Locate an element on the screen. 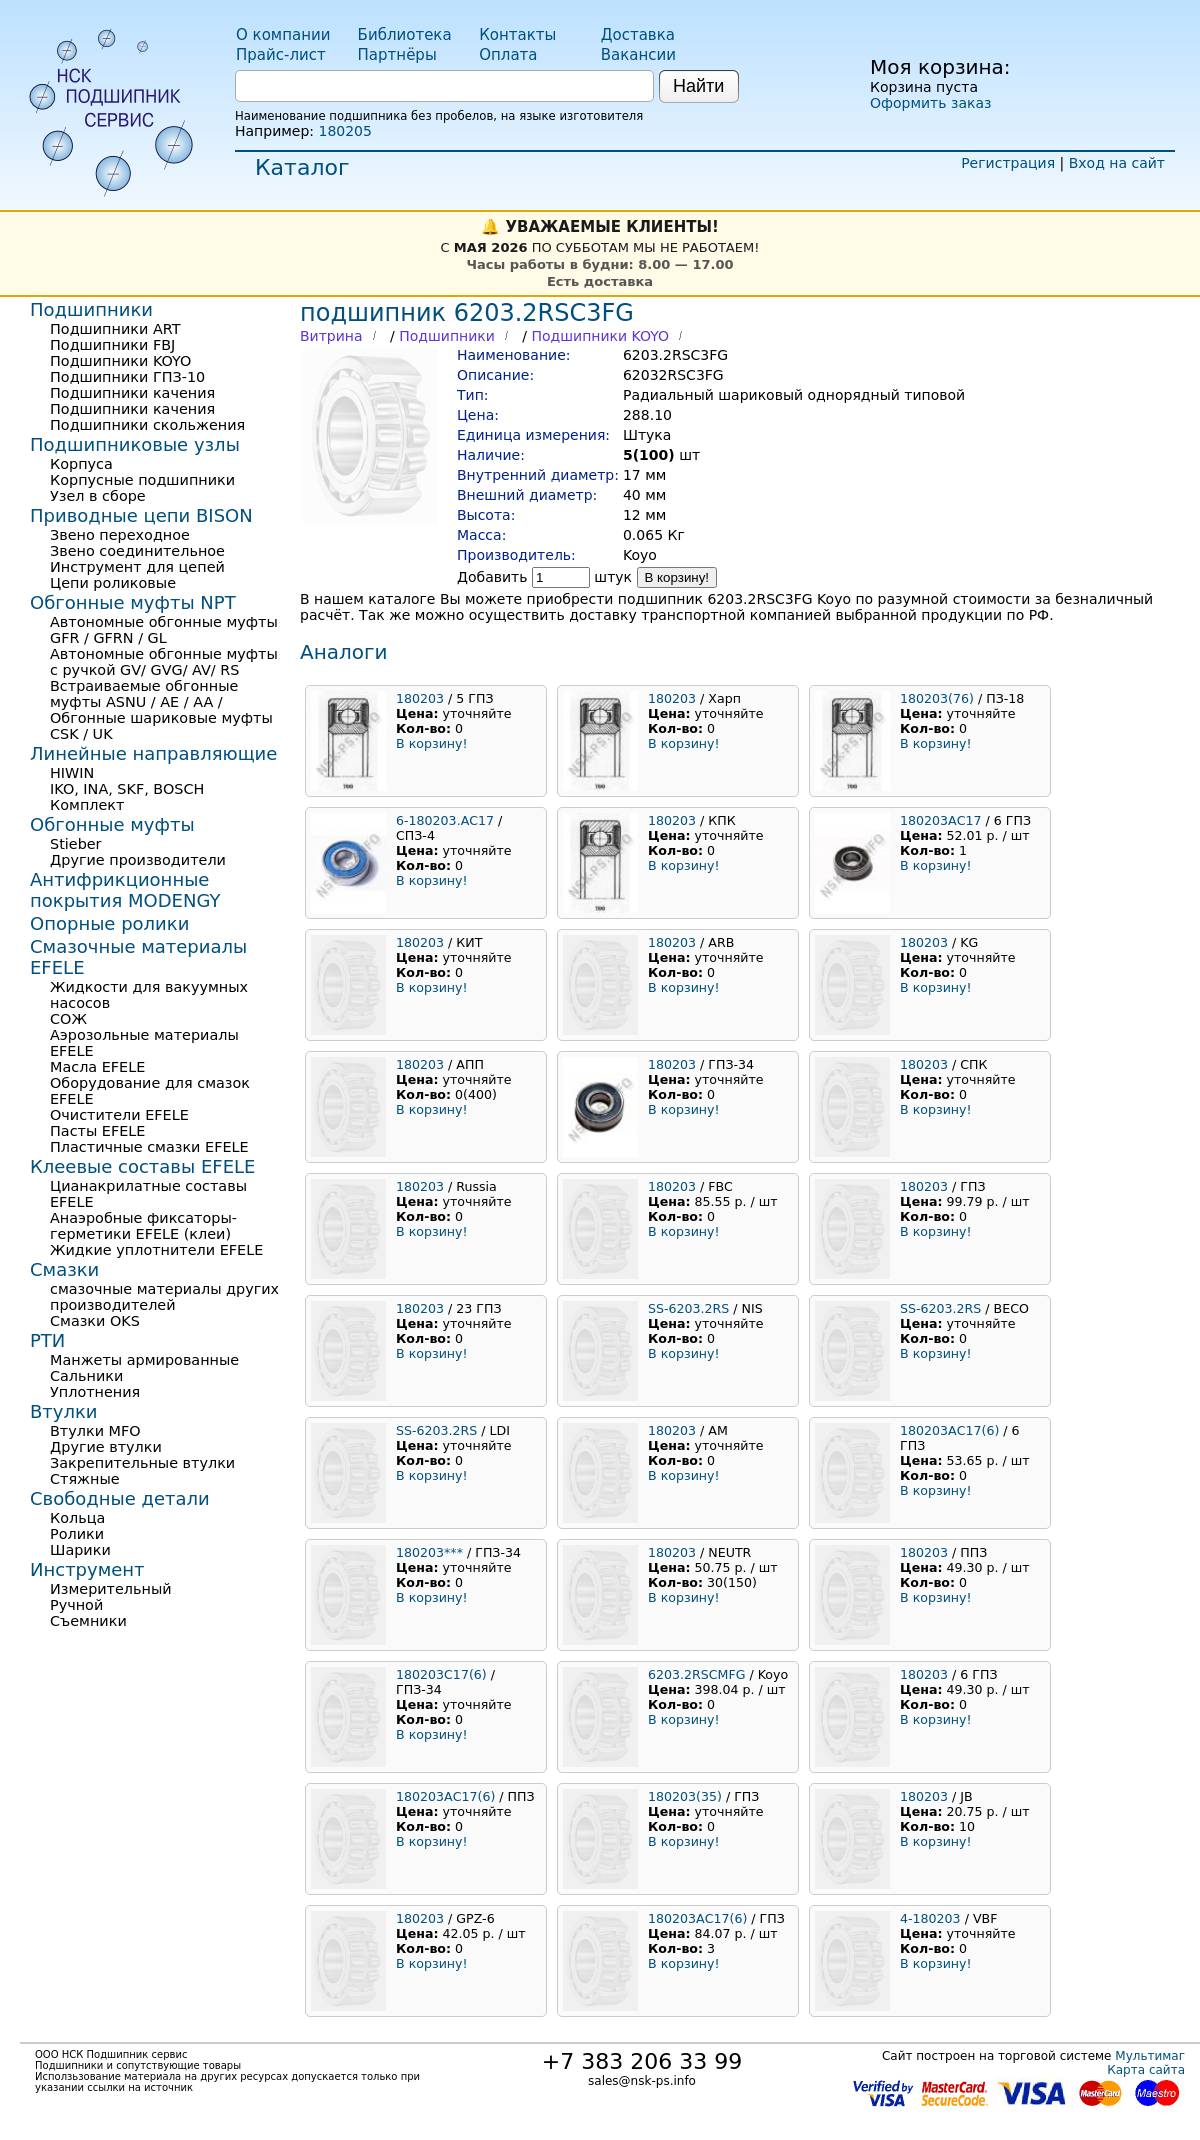 This screenshot has height=2140, width=1200. Ручной is located at coordinates (76, 1605).